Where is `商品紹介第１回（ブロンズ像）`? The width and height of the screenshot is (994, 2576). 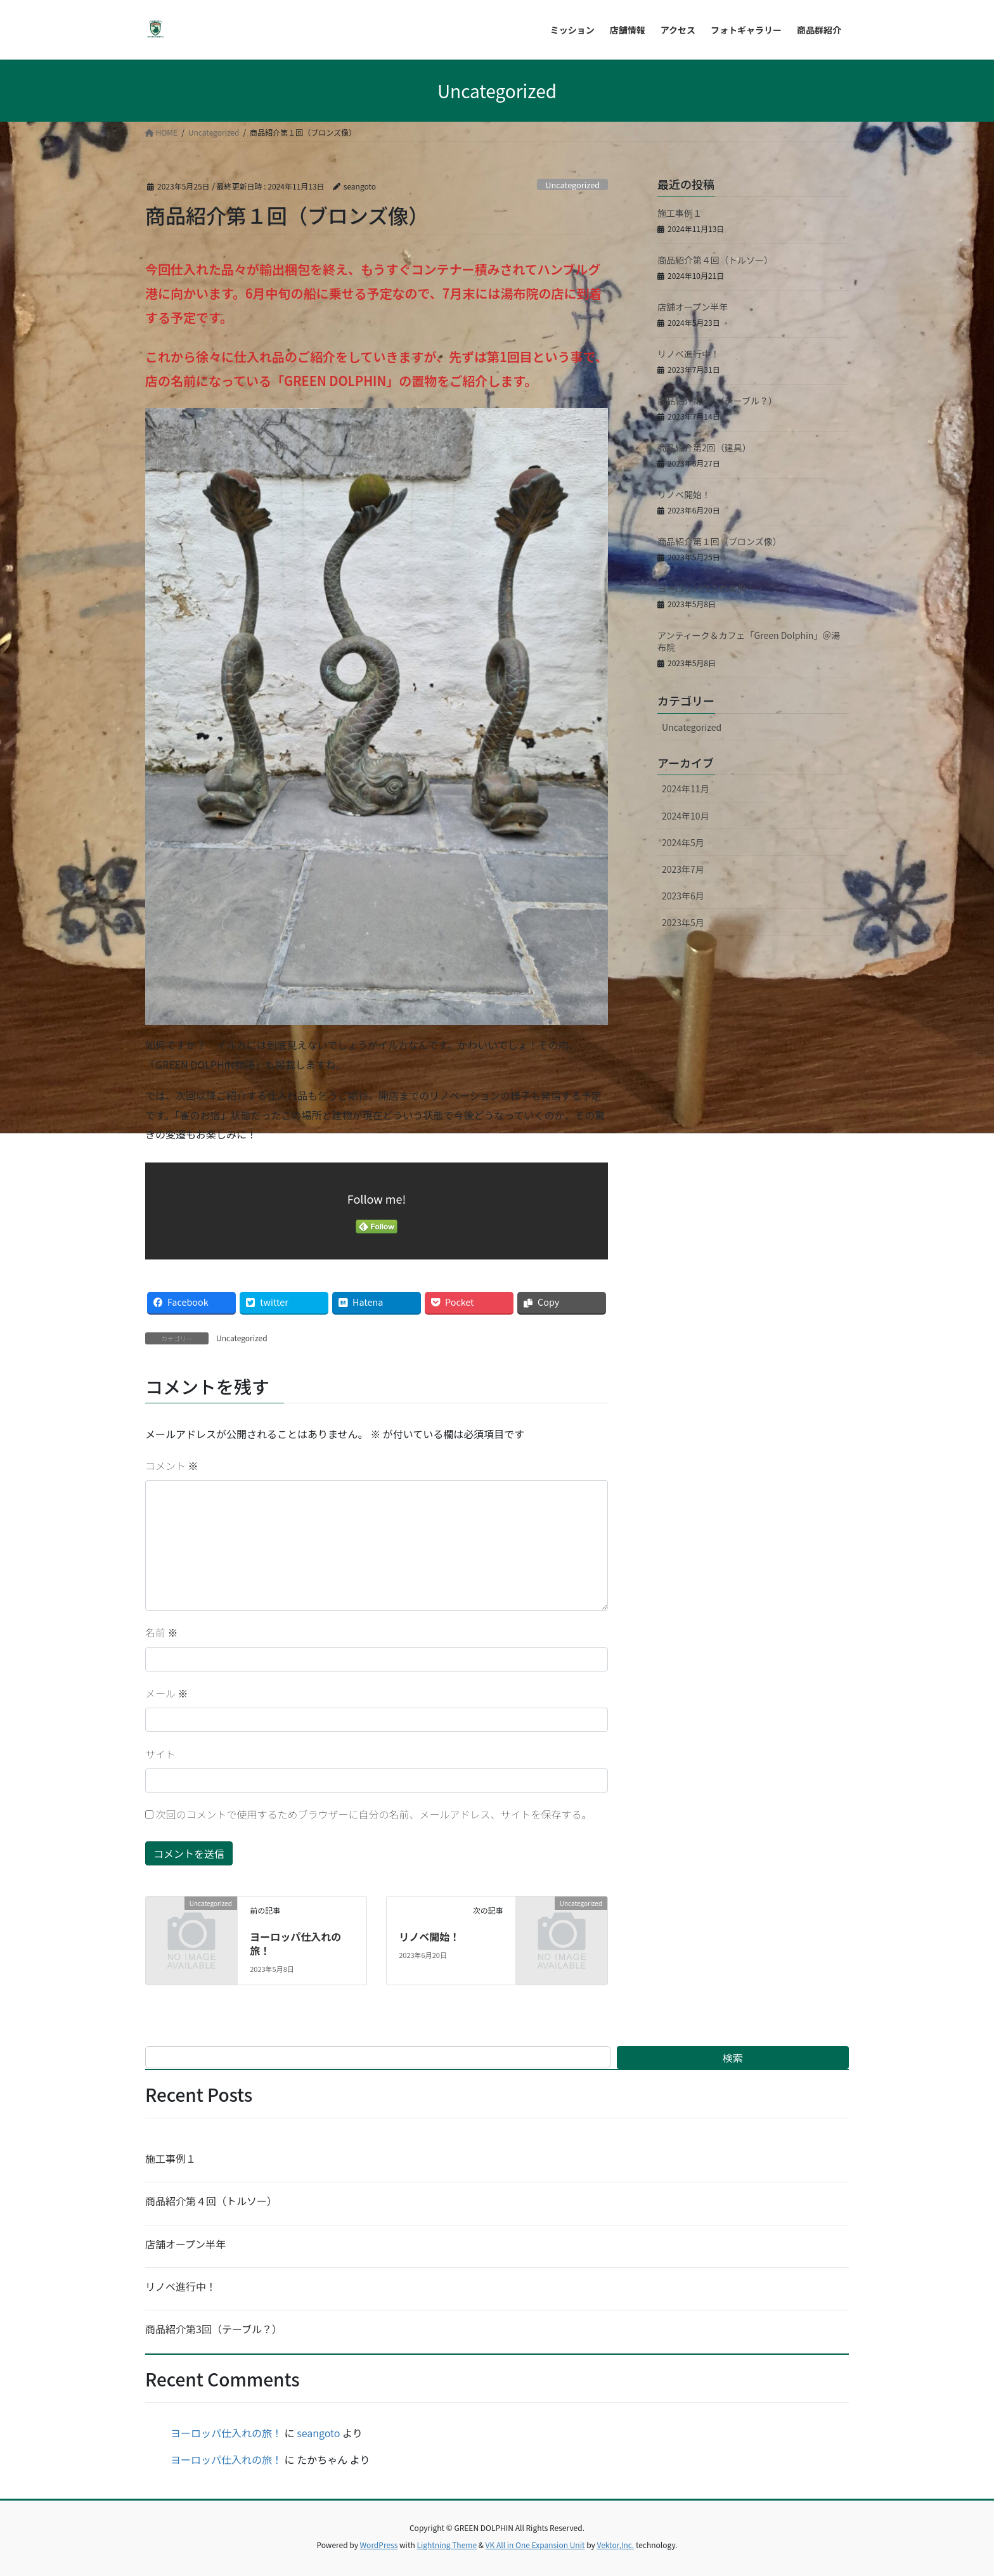
商品紹介第１回（ブロンズ像） is located at coordinates (719, 541).